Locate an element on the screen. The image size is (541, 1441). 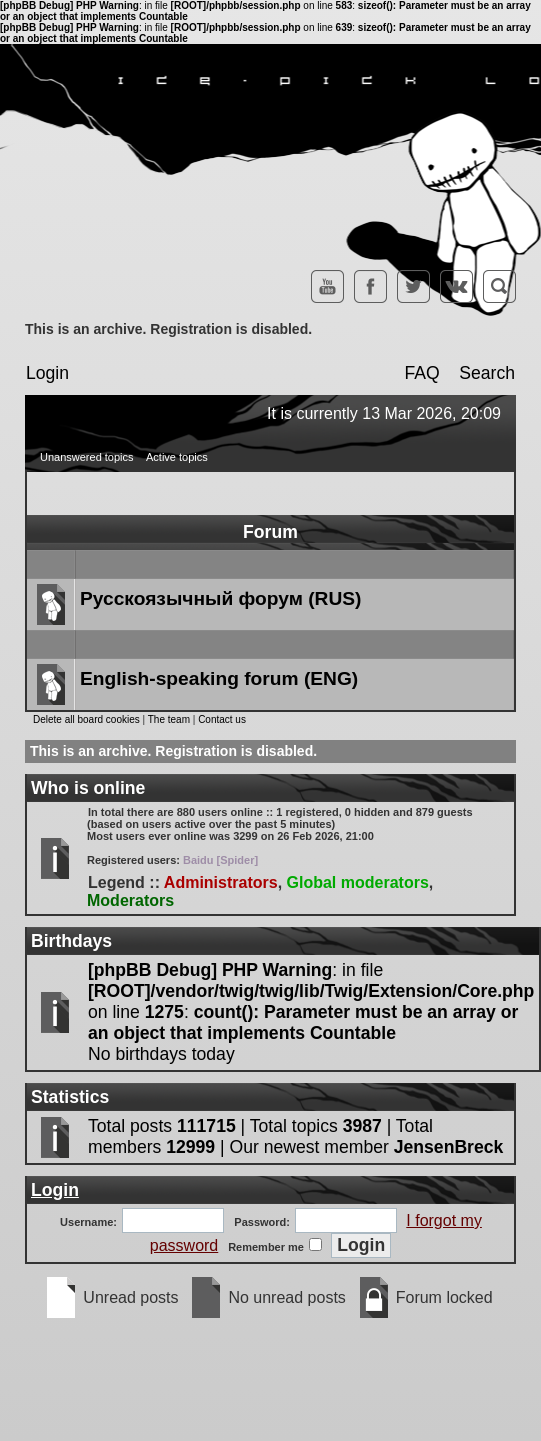
Search is located at coordinates (487, 373).